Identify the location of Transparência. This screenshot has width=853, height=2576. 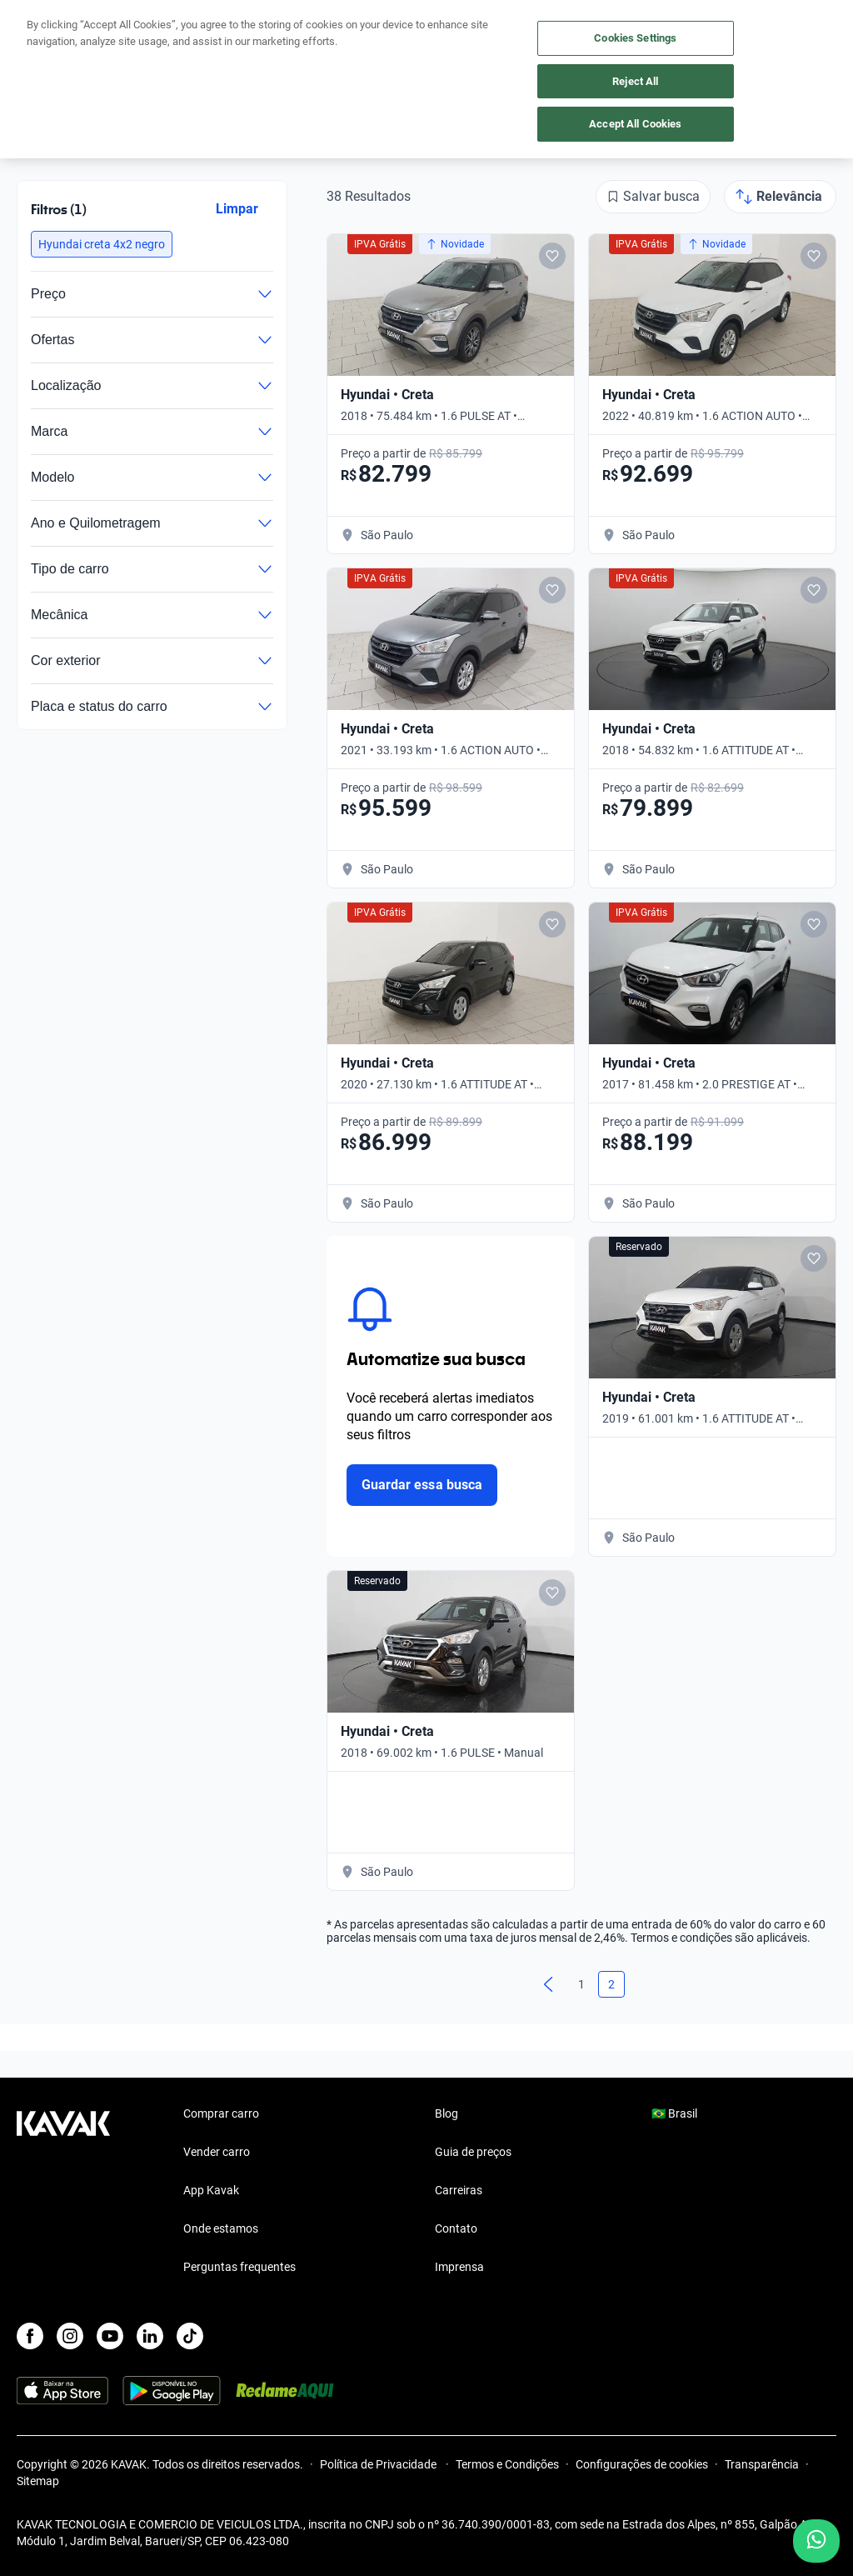
(762, 2464).